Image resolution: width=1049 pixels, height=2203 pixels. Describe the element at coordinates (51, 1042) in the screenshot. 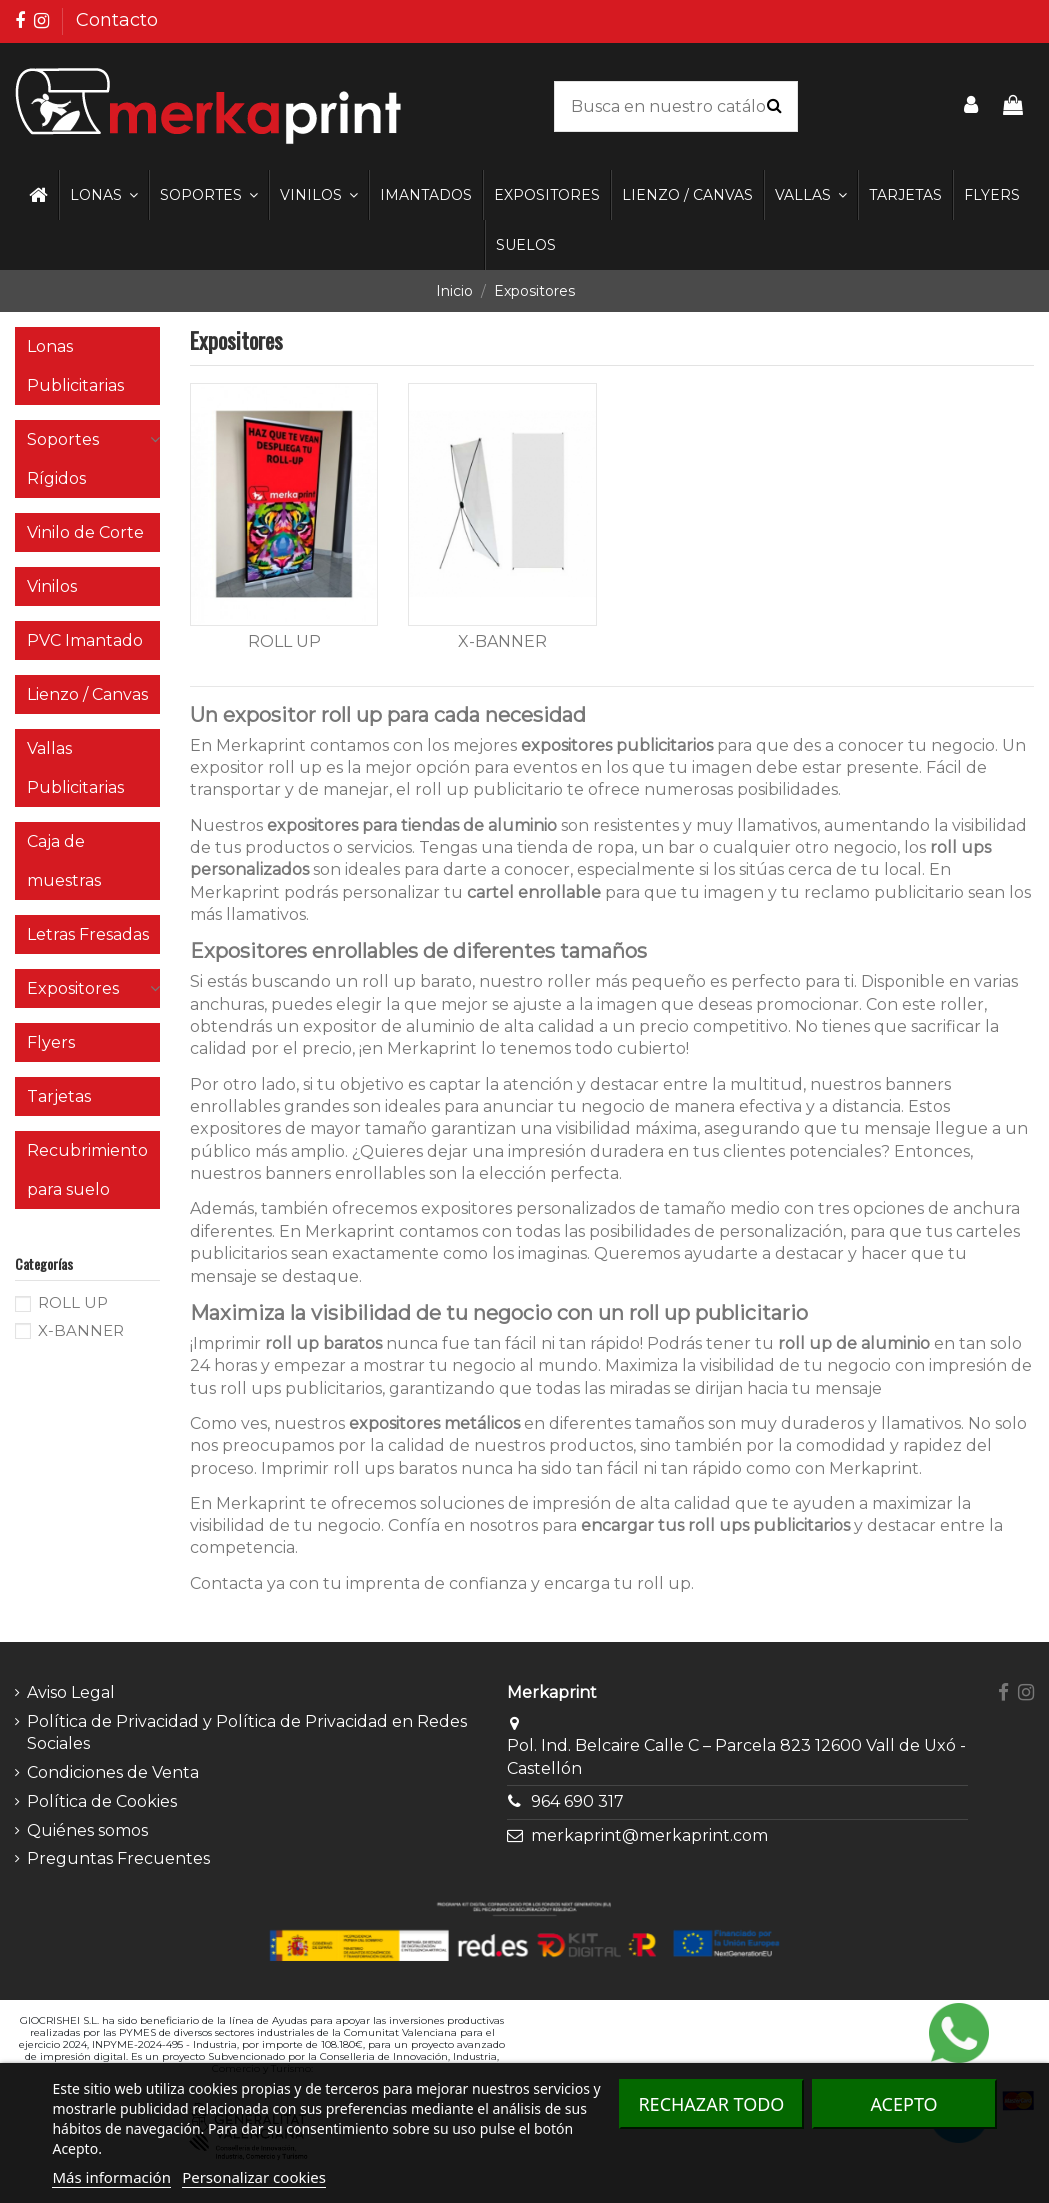

I see `Flyers` at that location.